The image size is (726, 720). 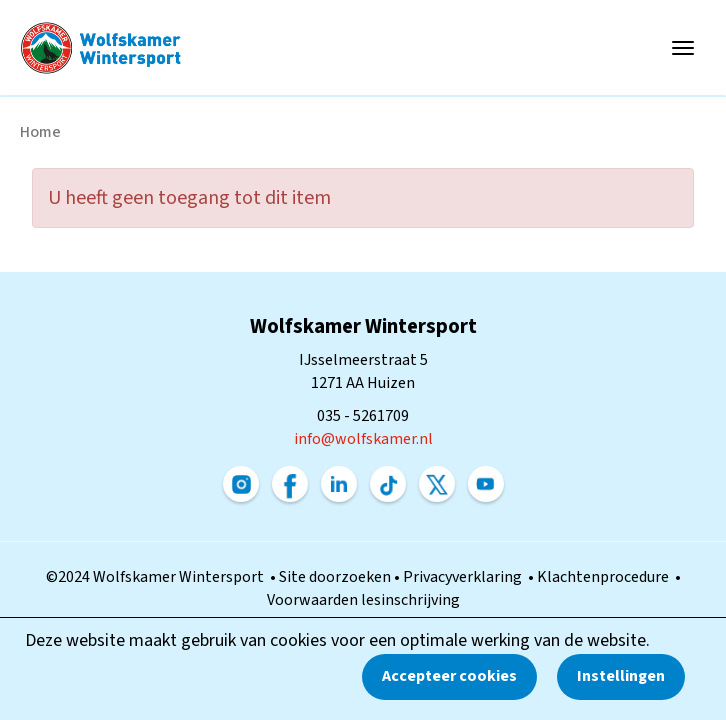 What do you see at coordinates (621, 676) in the screenshot?
I see `Instellingen [button]` at bounding box center [621, 676].